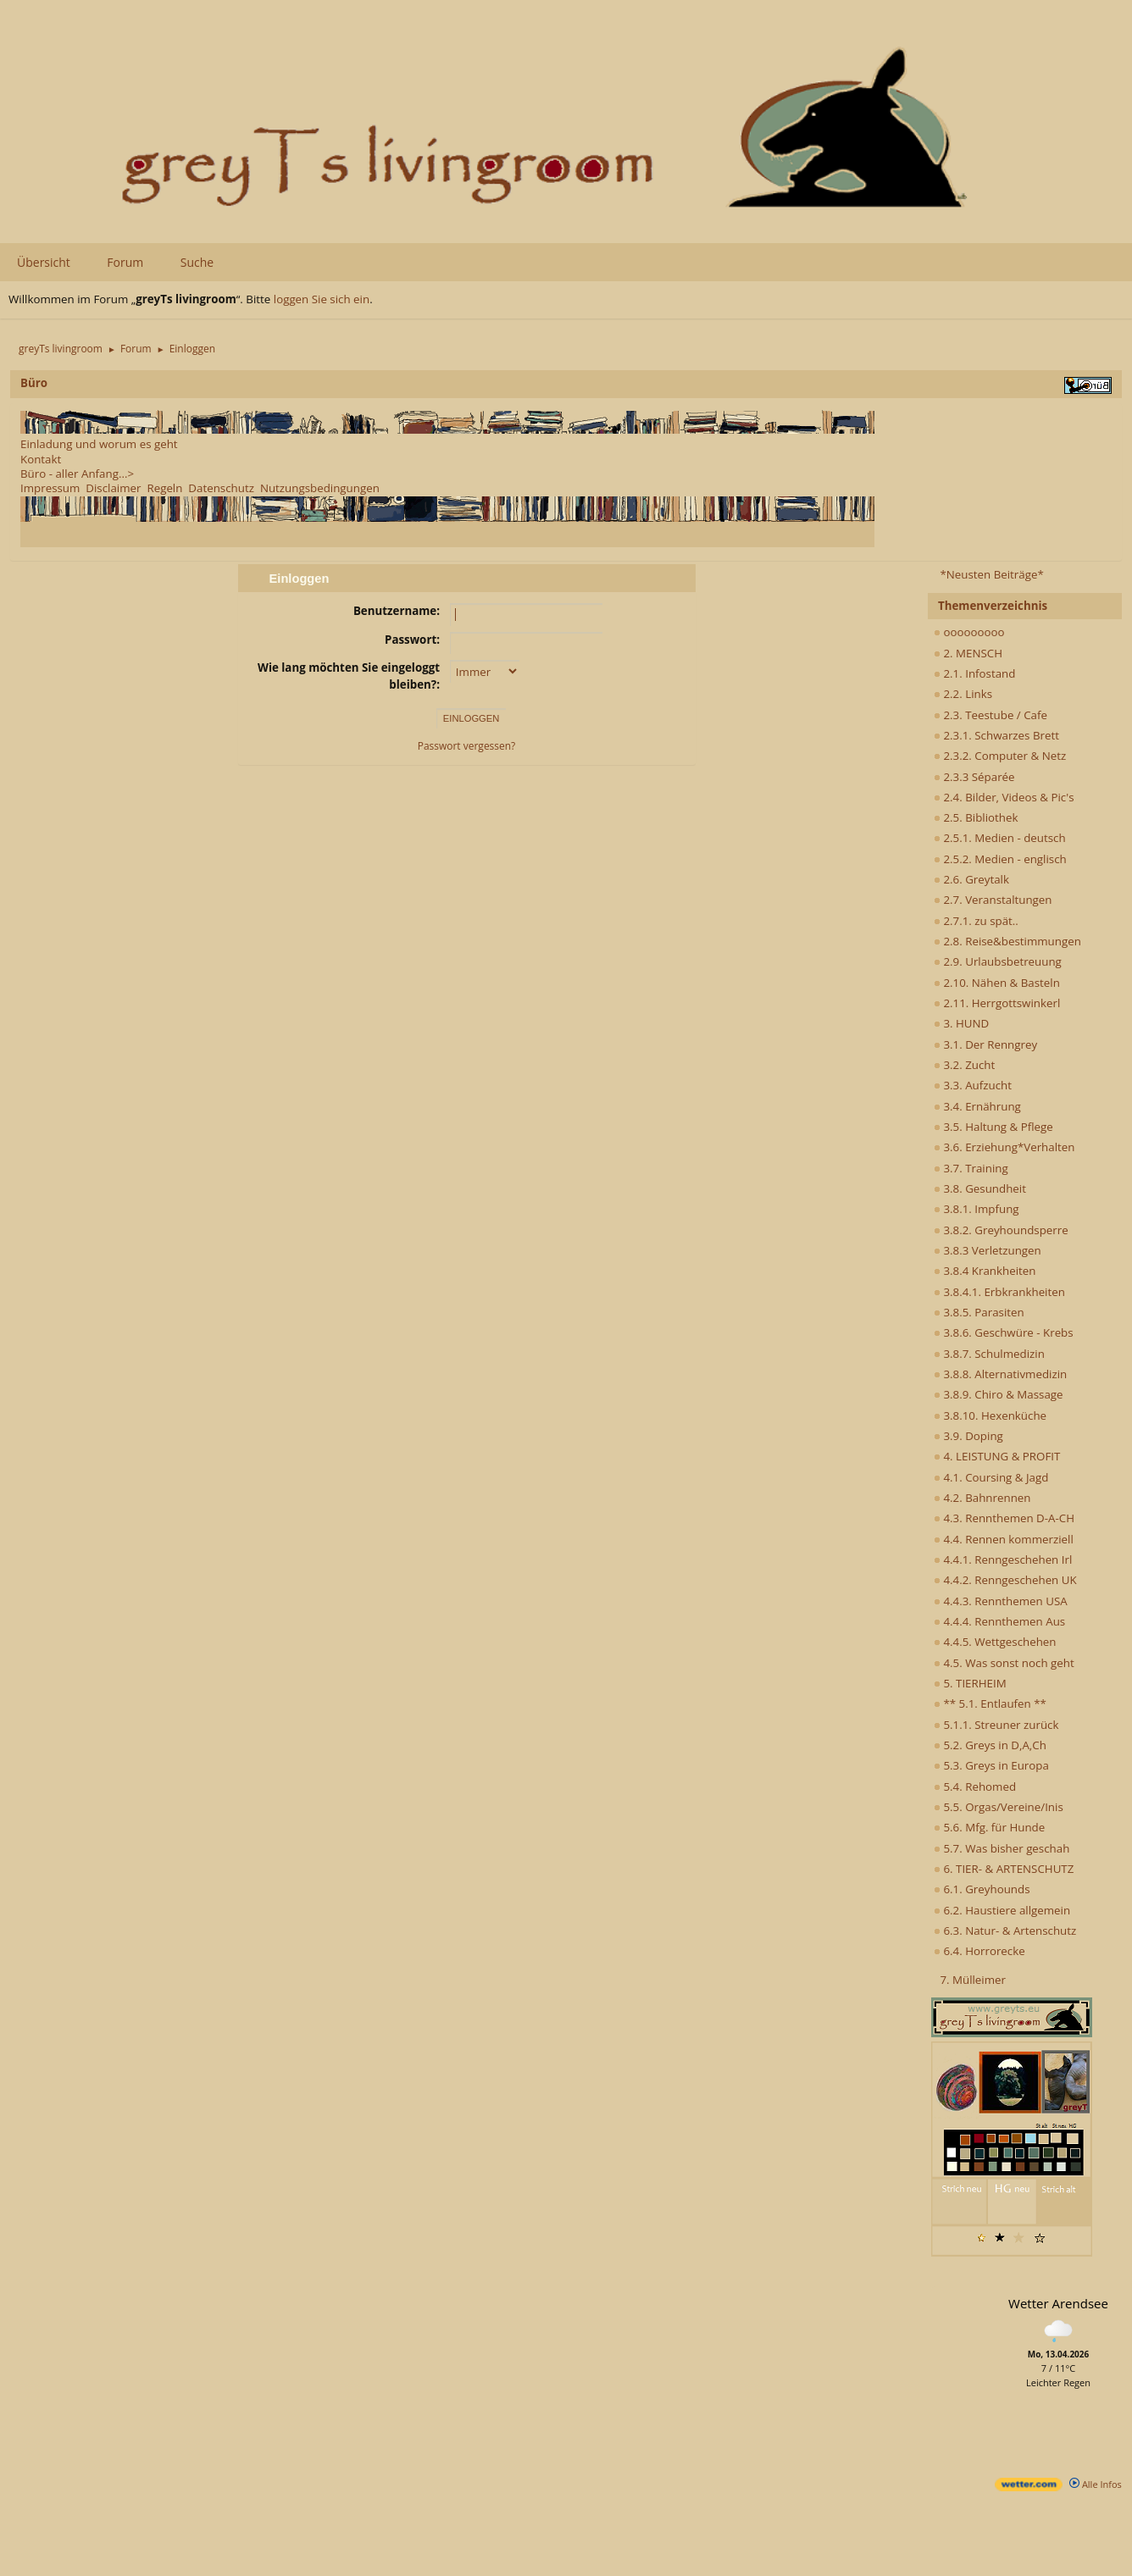 The height and width of the screenshot is (2576, 1132). What do you see at coordinates (990, 1415) in the screenshot?
I see `3.8.10. Hexenküche` at bounding box center [990, 1415].